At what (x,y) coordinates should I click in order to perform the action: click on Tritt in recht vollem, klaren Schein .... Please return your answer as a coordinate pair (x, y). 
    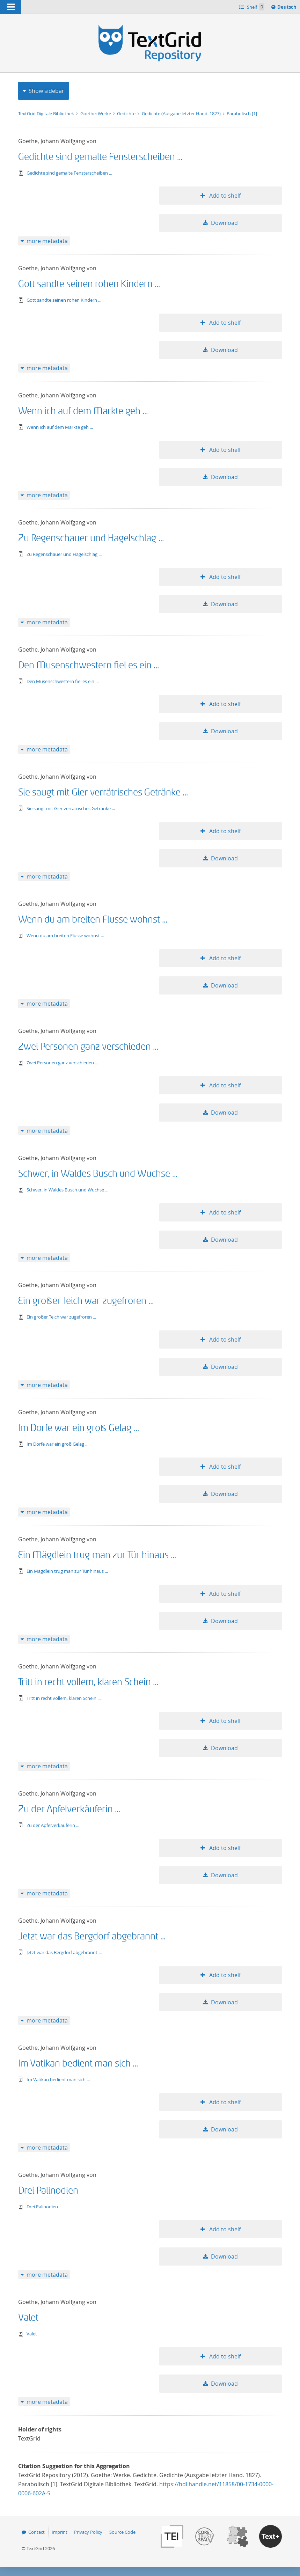
    Looking at the image, I should click on (88, 1682).